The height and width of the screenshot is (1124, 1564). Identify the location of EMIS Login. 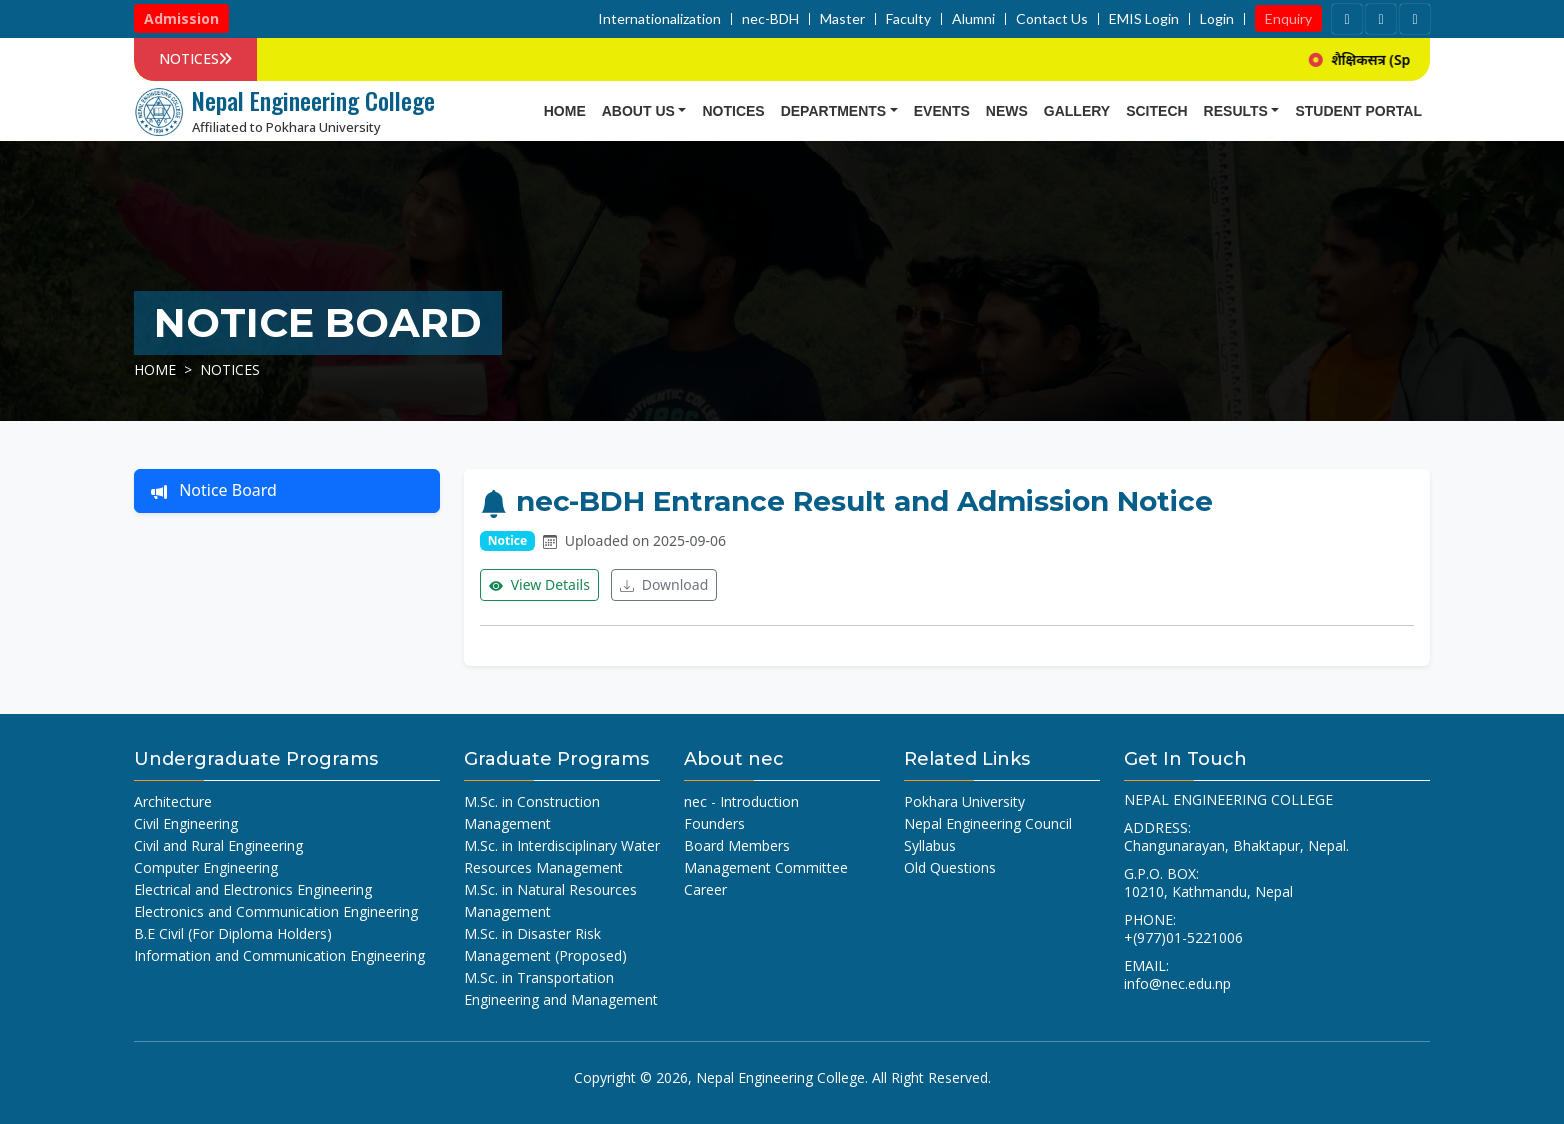
(1144, 19).